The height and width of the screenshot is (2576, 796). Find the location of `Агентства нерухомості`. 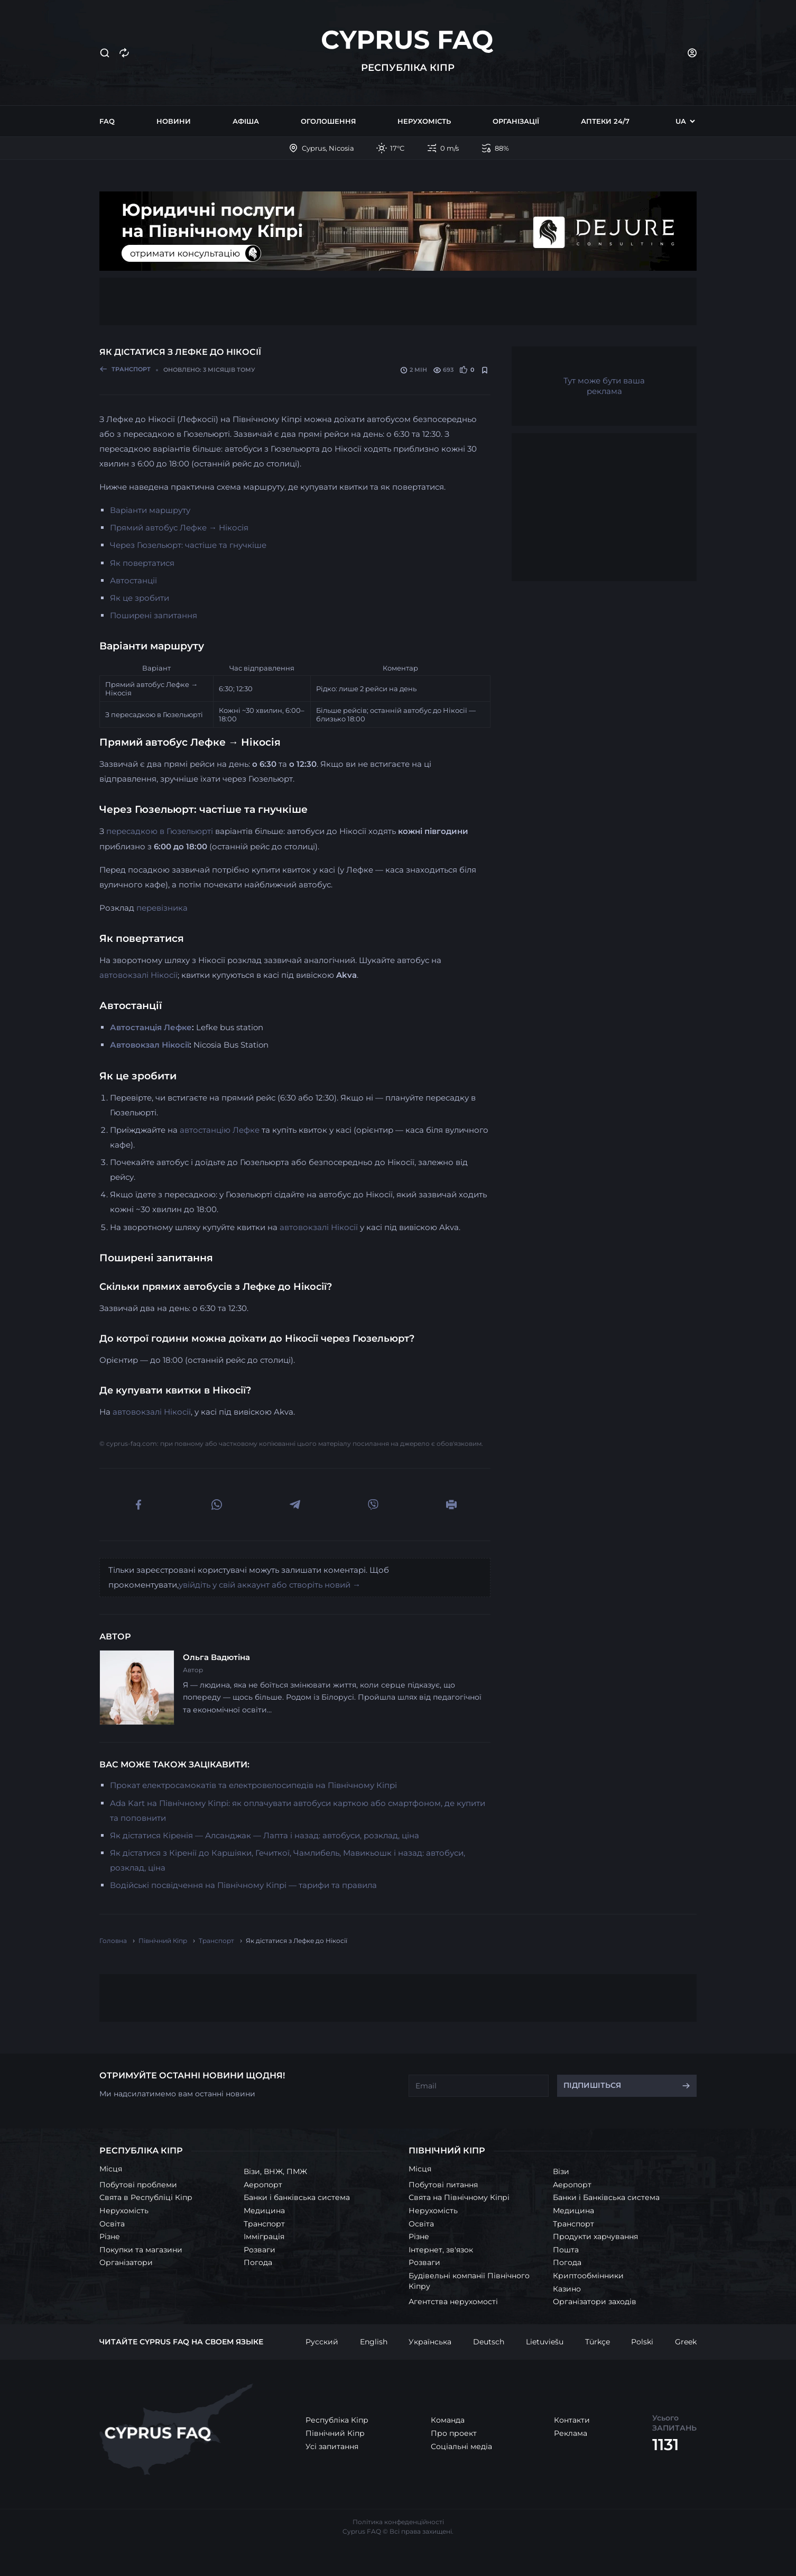

Агентства нерухомості is located at coordinates (453, 2301).